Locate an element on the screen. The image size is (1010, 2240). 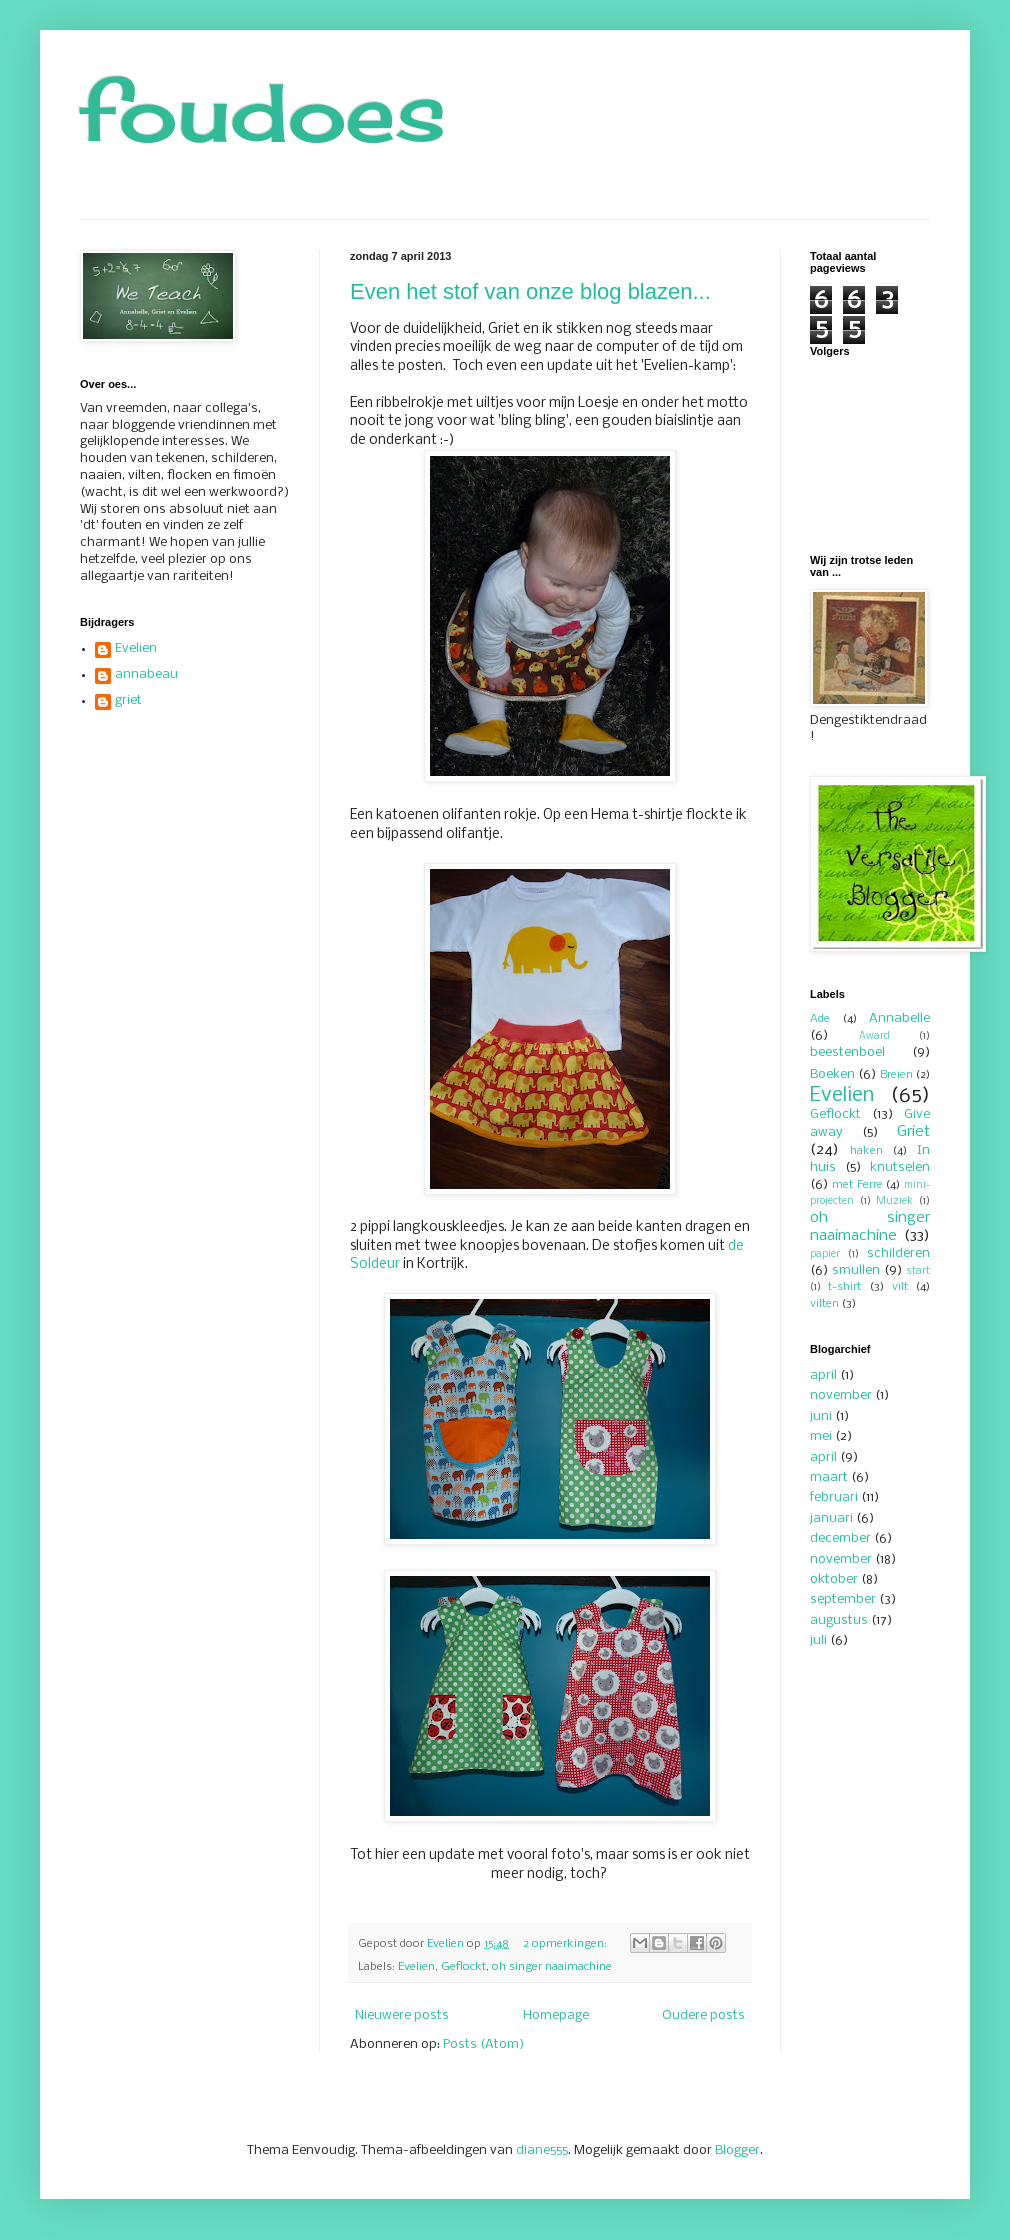
Posts (Atom) is located at coordinates (483, 2044).